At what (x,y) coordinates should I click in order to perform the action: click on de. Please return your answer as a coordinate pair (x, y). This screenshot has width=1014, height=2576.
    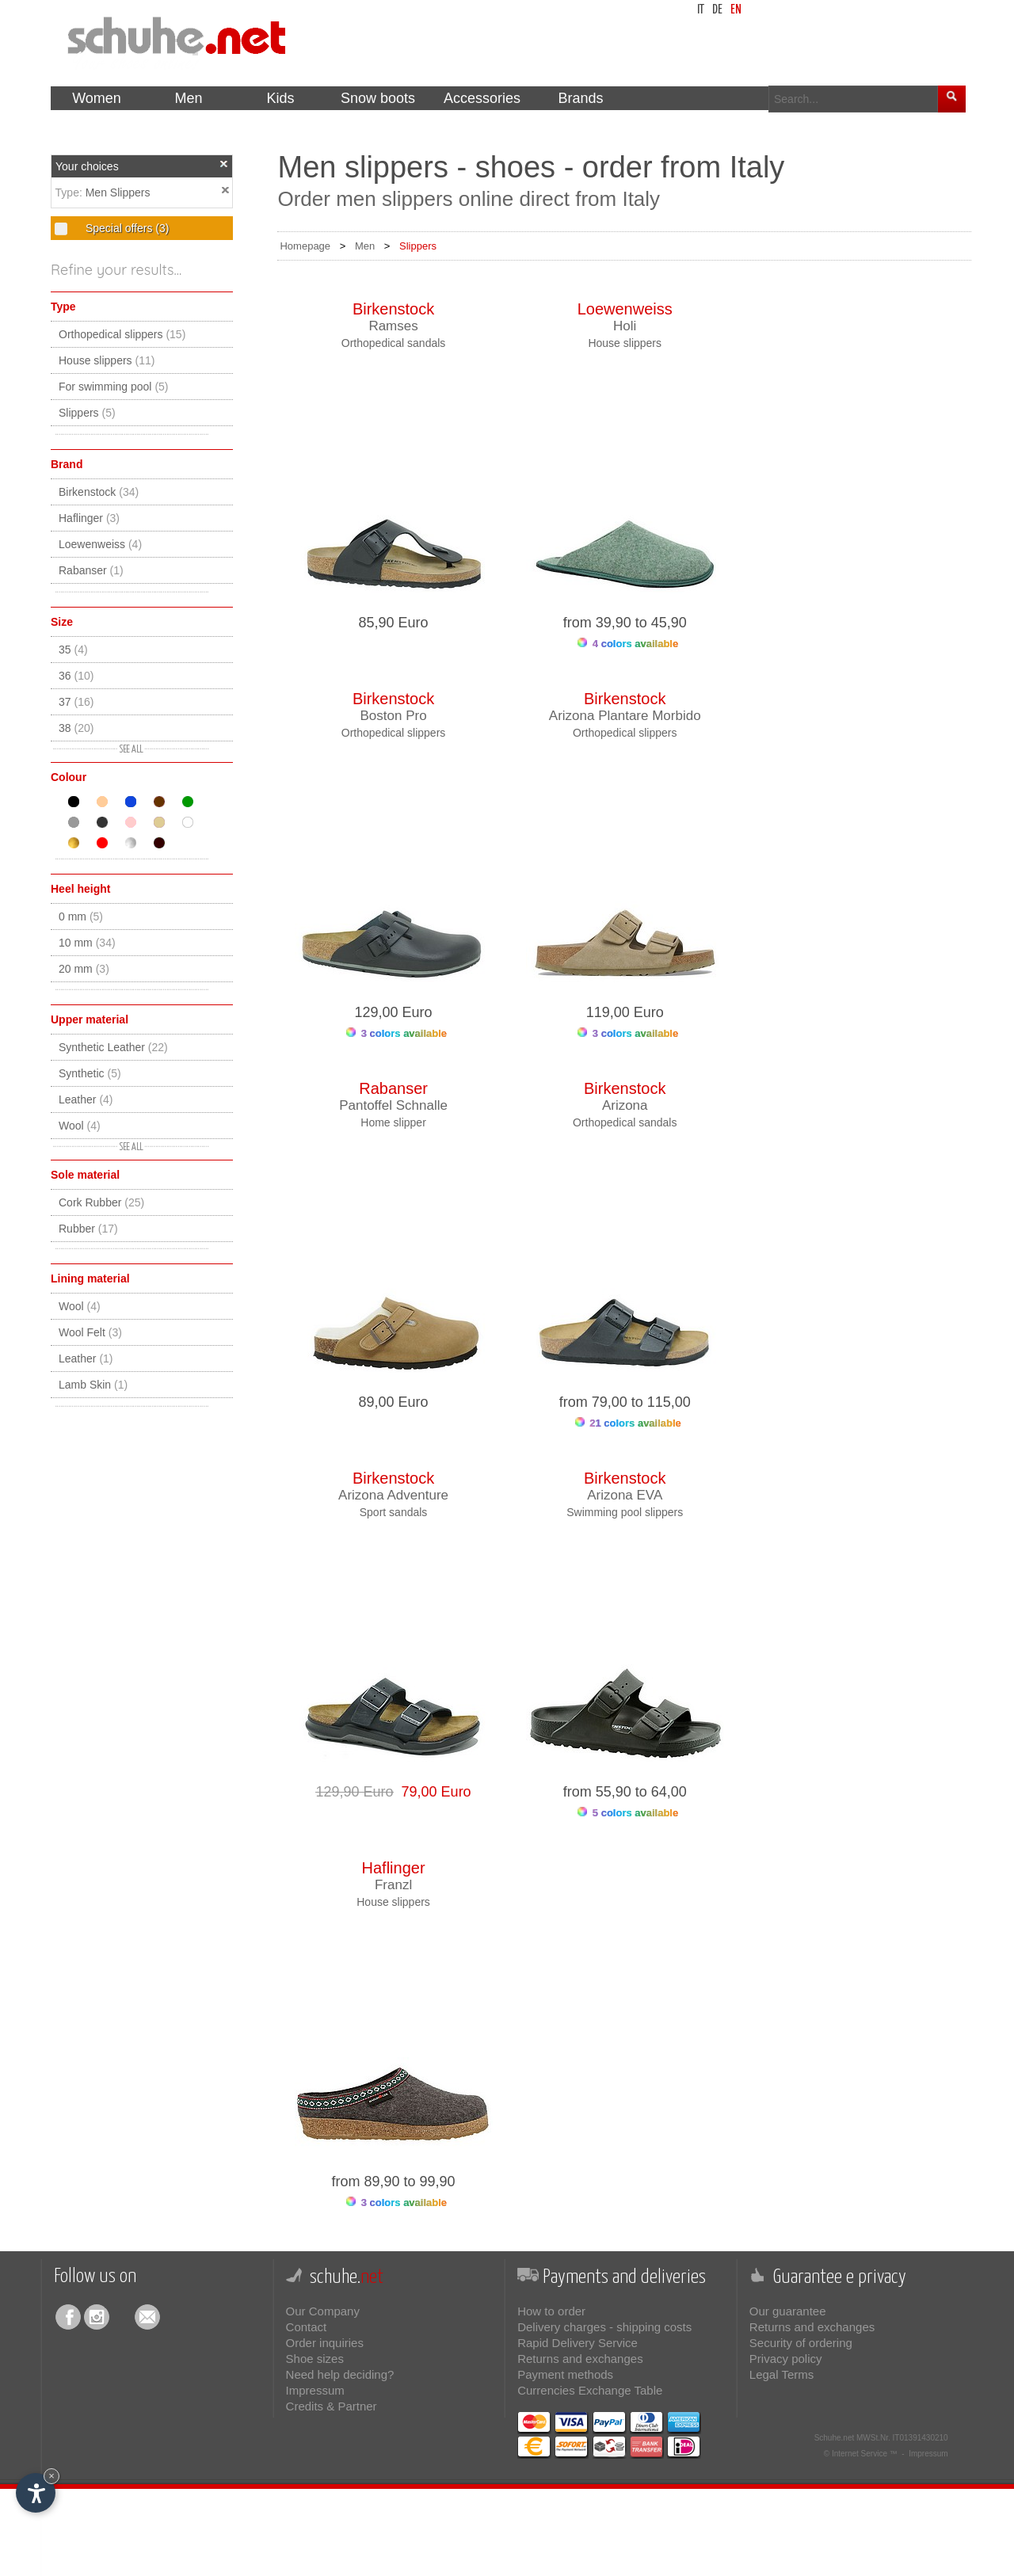
    Looking at the image, I should click on (717, 10).